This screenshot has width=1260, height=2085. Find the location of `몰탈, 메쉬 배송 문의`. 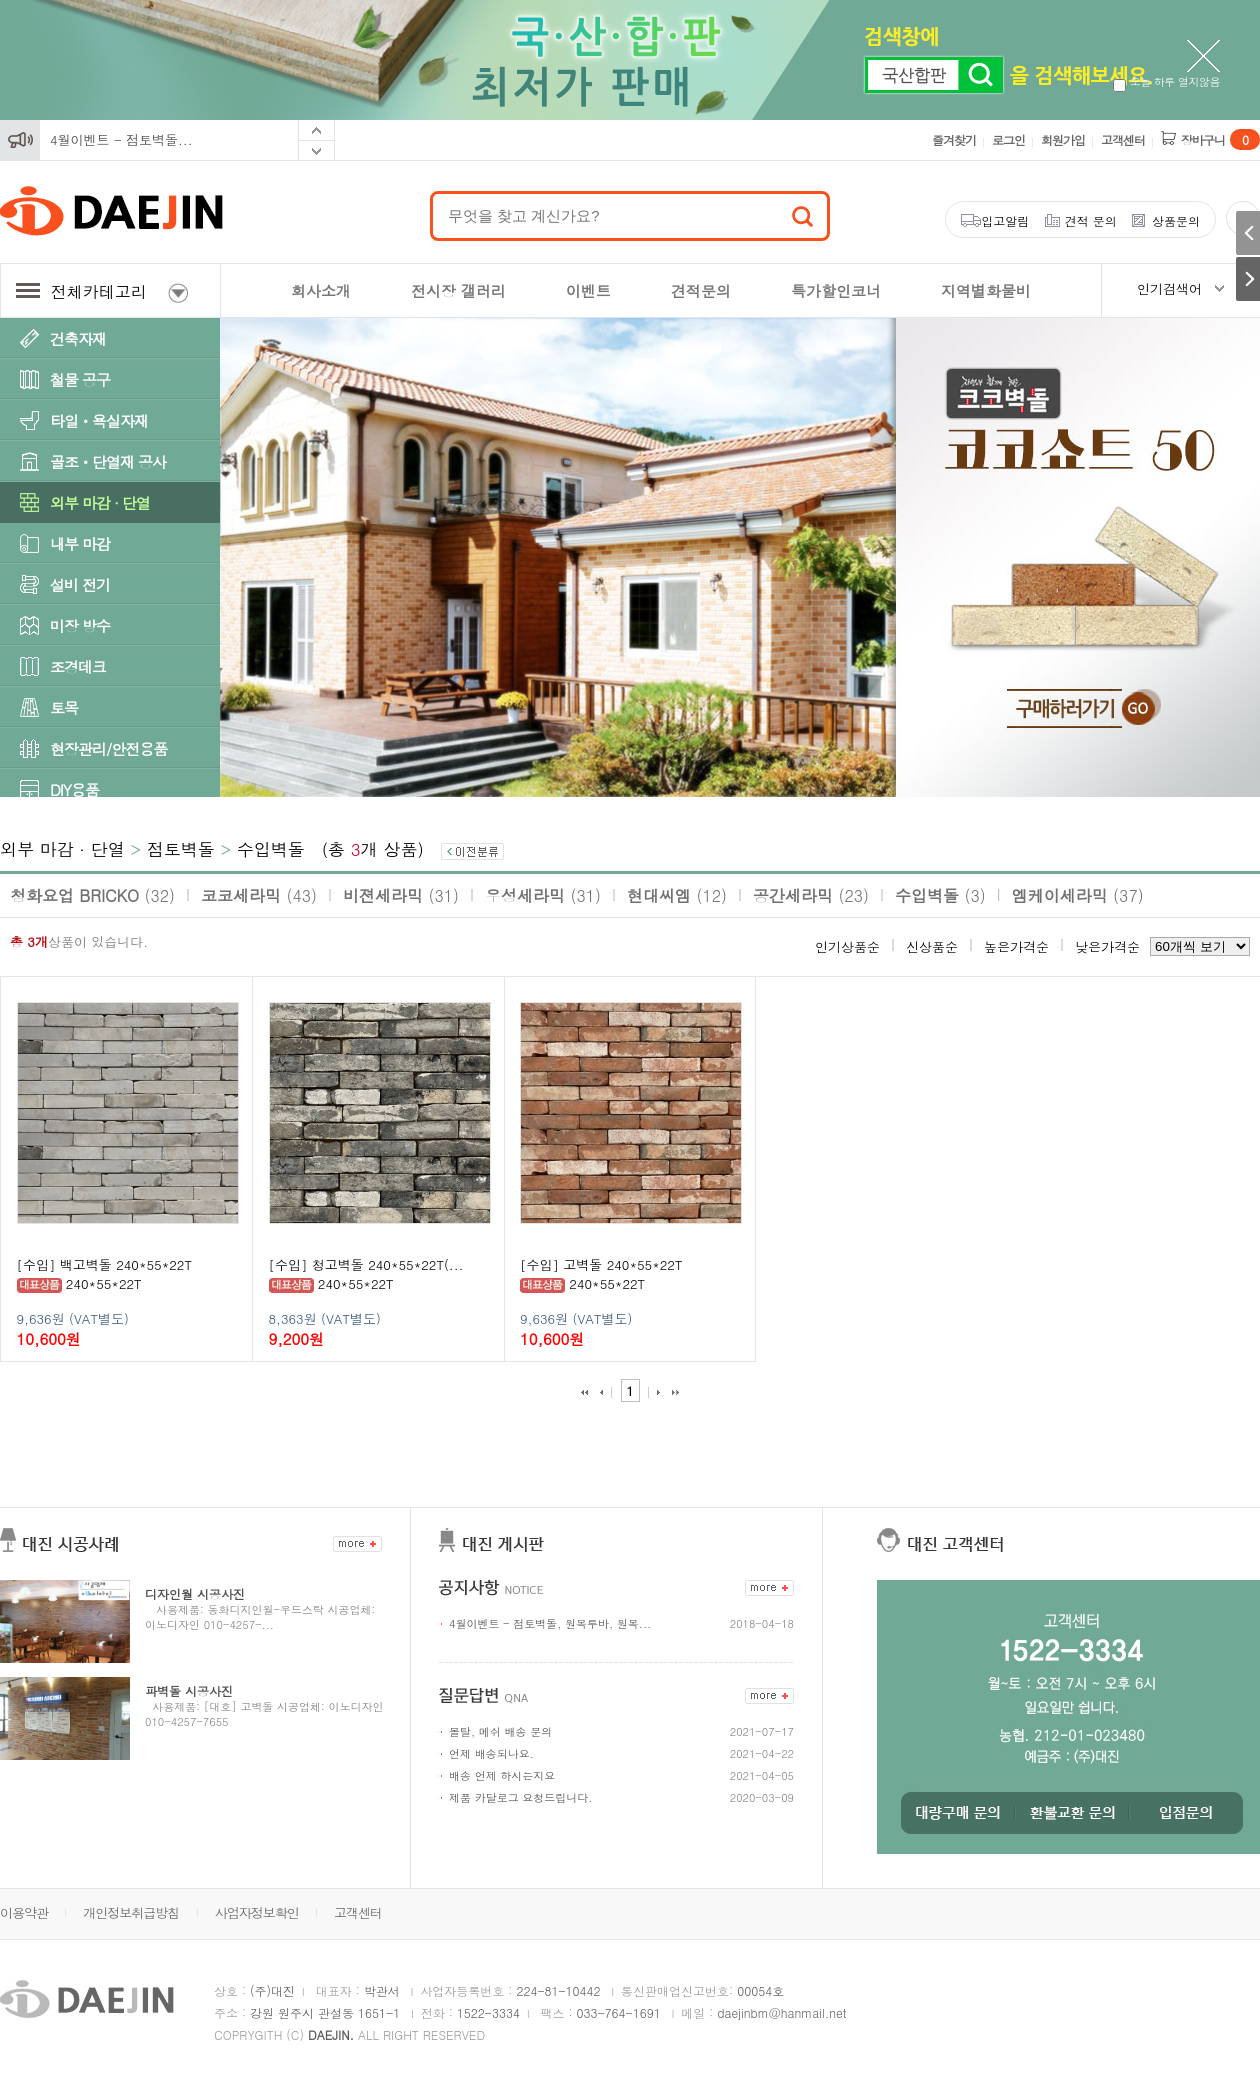

몰탈, 메쉬 배송 문의 is located at coordinates (500, 1731).